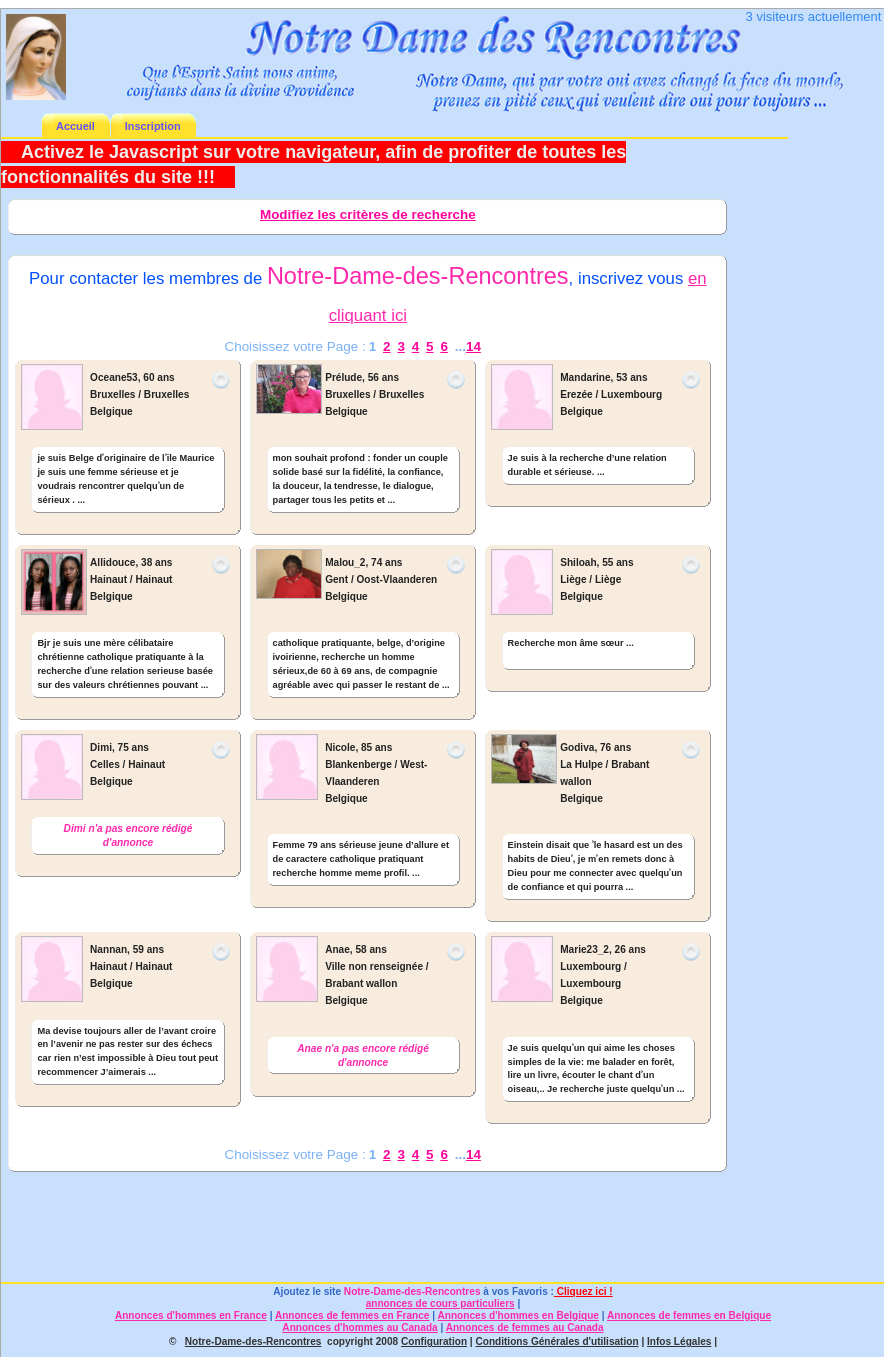  Describe the element at coordinates (352, 1315) in the screenshot. I see `Annonces de femmes en France` at that location.